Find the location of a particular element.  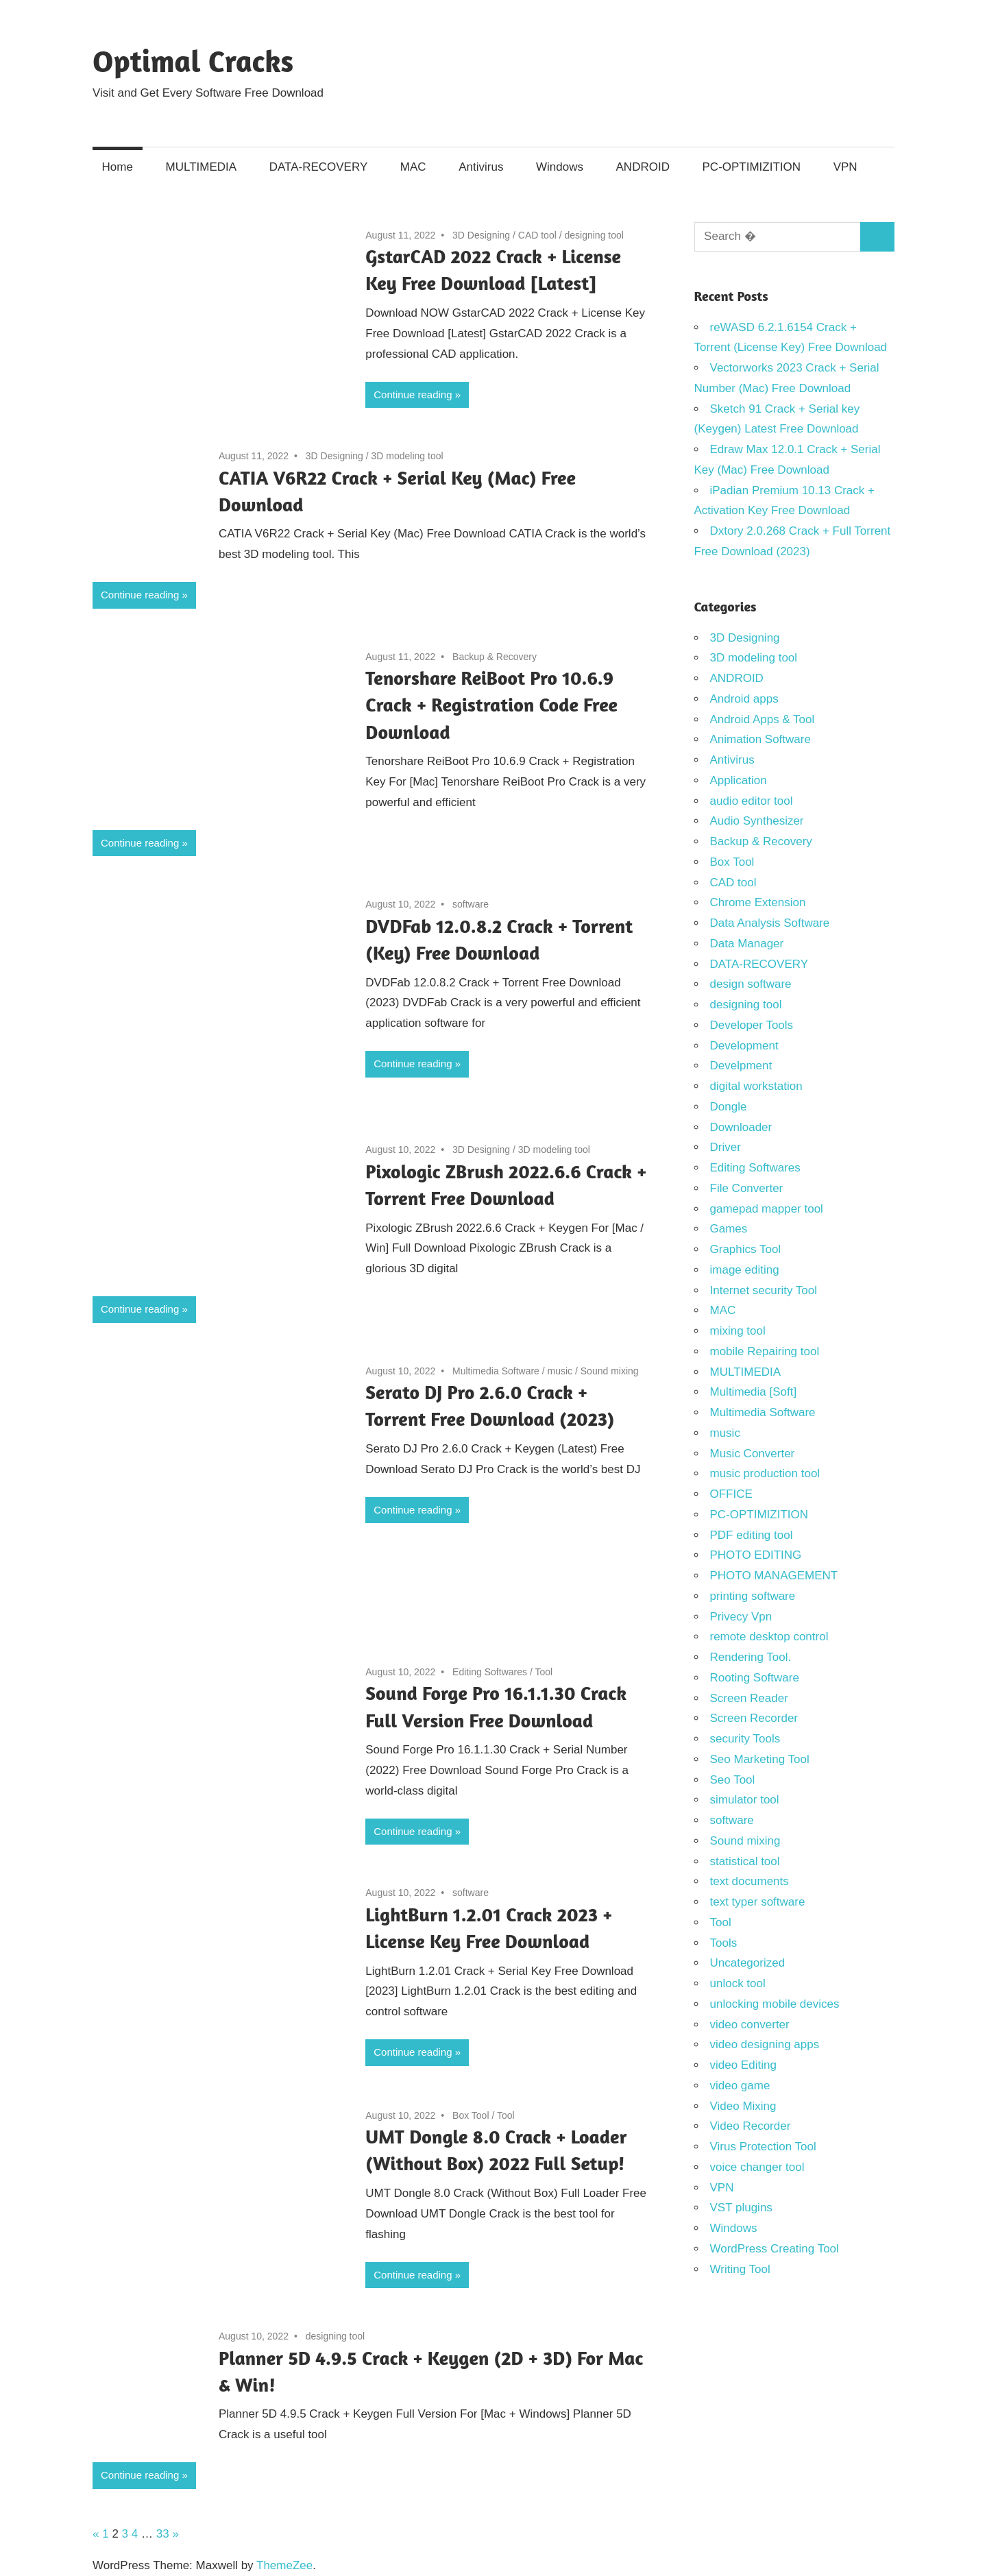

software is located at coordinates (470, 904).